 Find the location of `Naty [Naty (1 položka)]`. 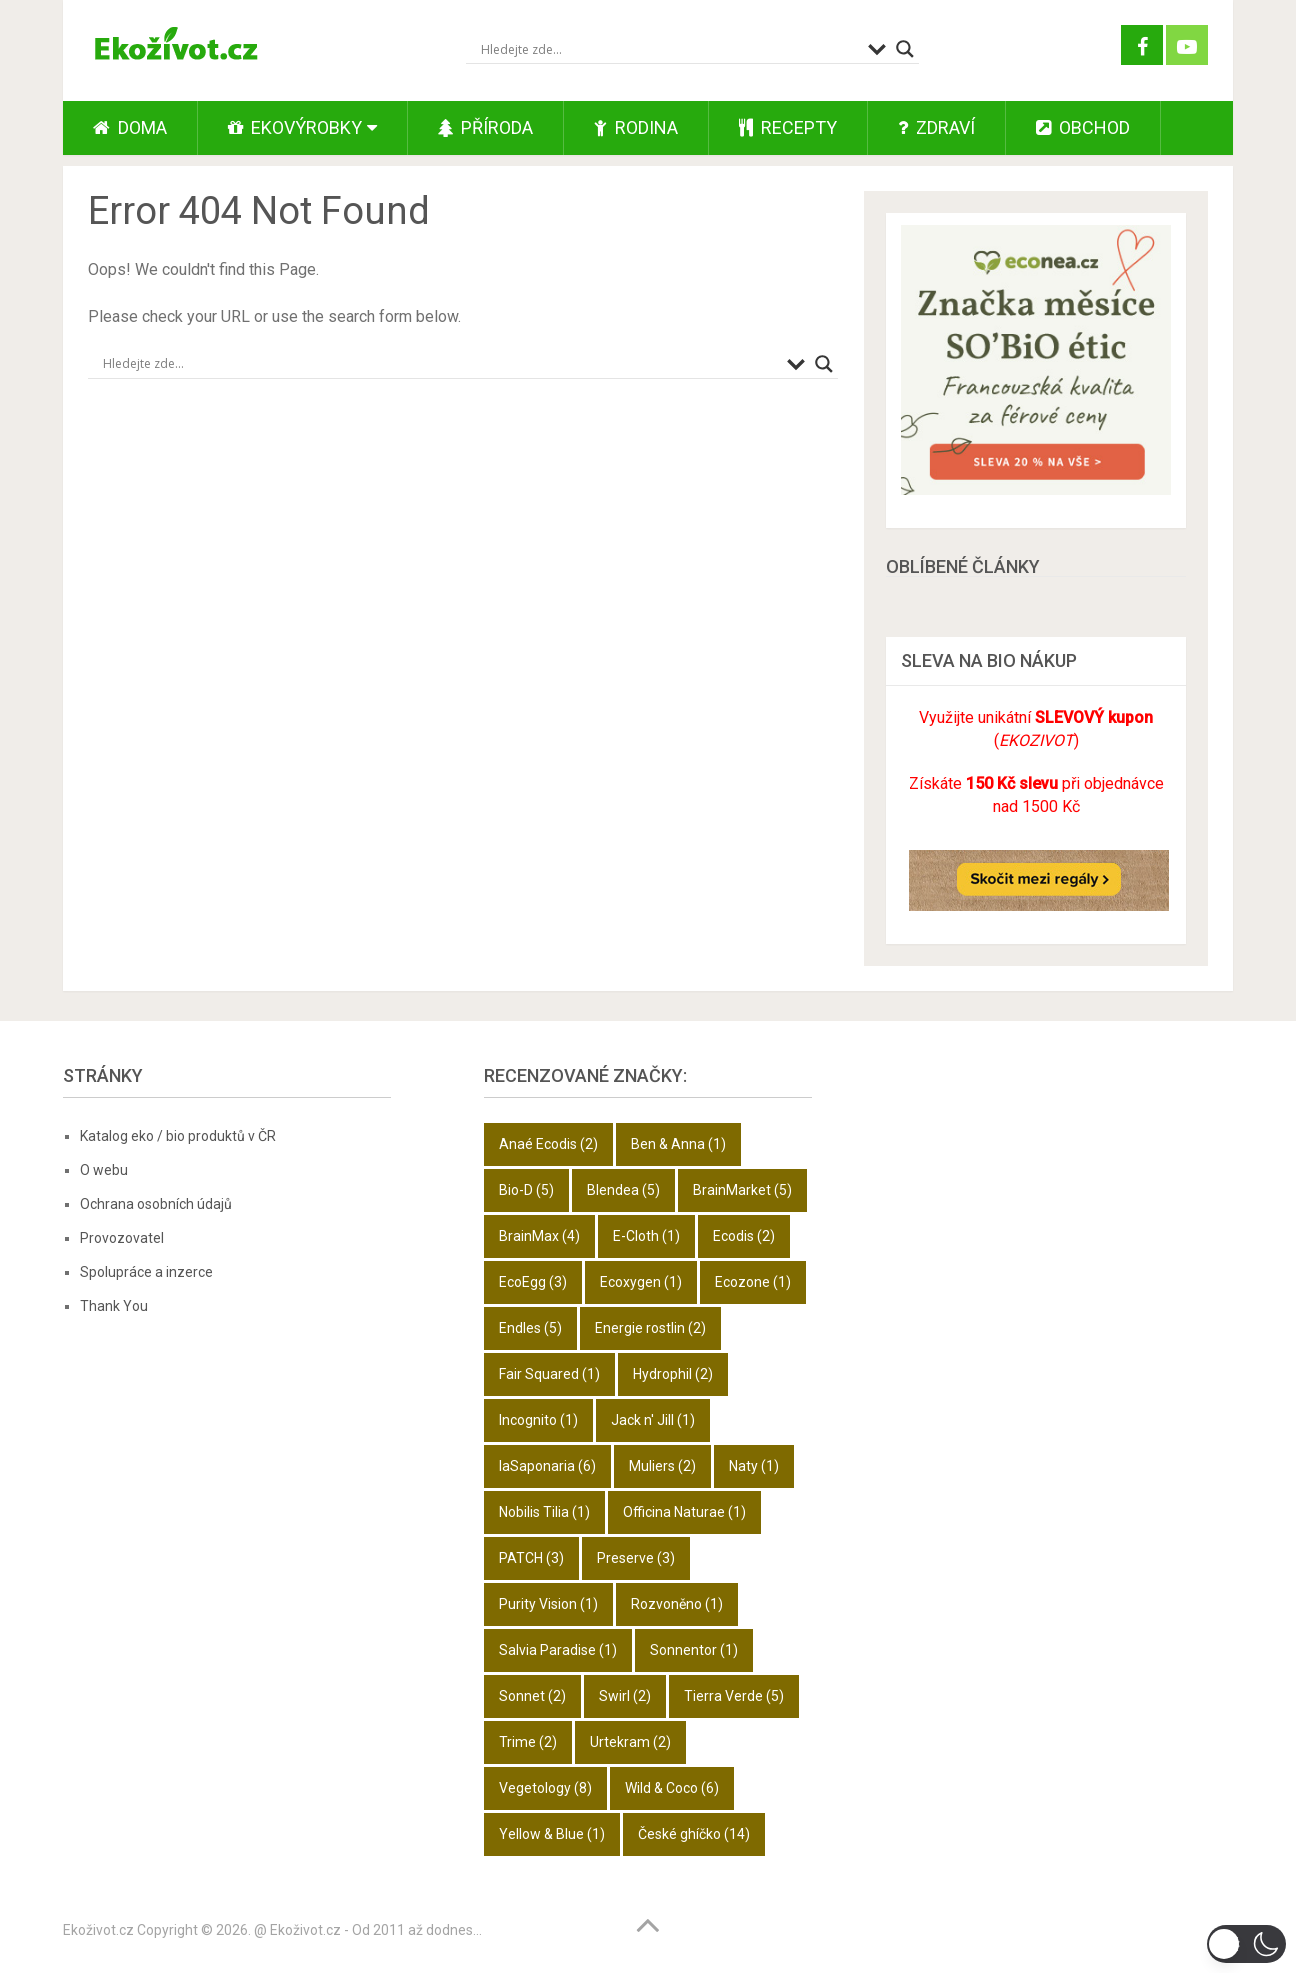

Naty [Naty (1 položka)] is located at coordinates (754, 1466).